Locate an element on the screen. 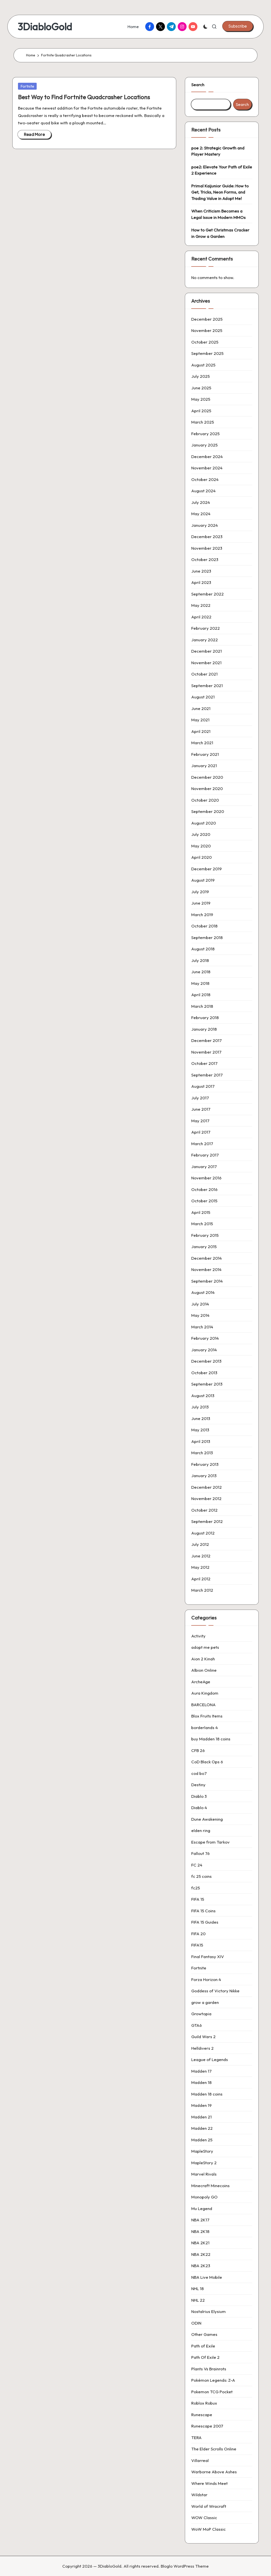 This screenshot has height=2576, width=271. 3DiabloGold is located at coordinates (44, 26).